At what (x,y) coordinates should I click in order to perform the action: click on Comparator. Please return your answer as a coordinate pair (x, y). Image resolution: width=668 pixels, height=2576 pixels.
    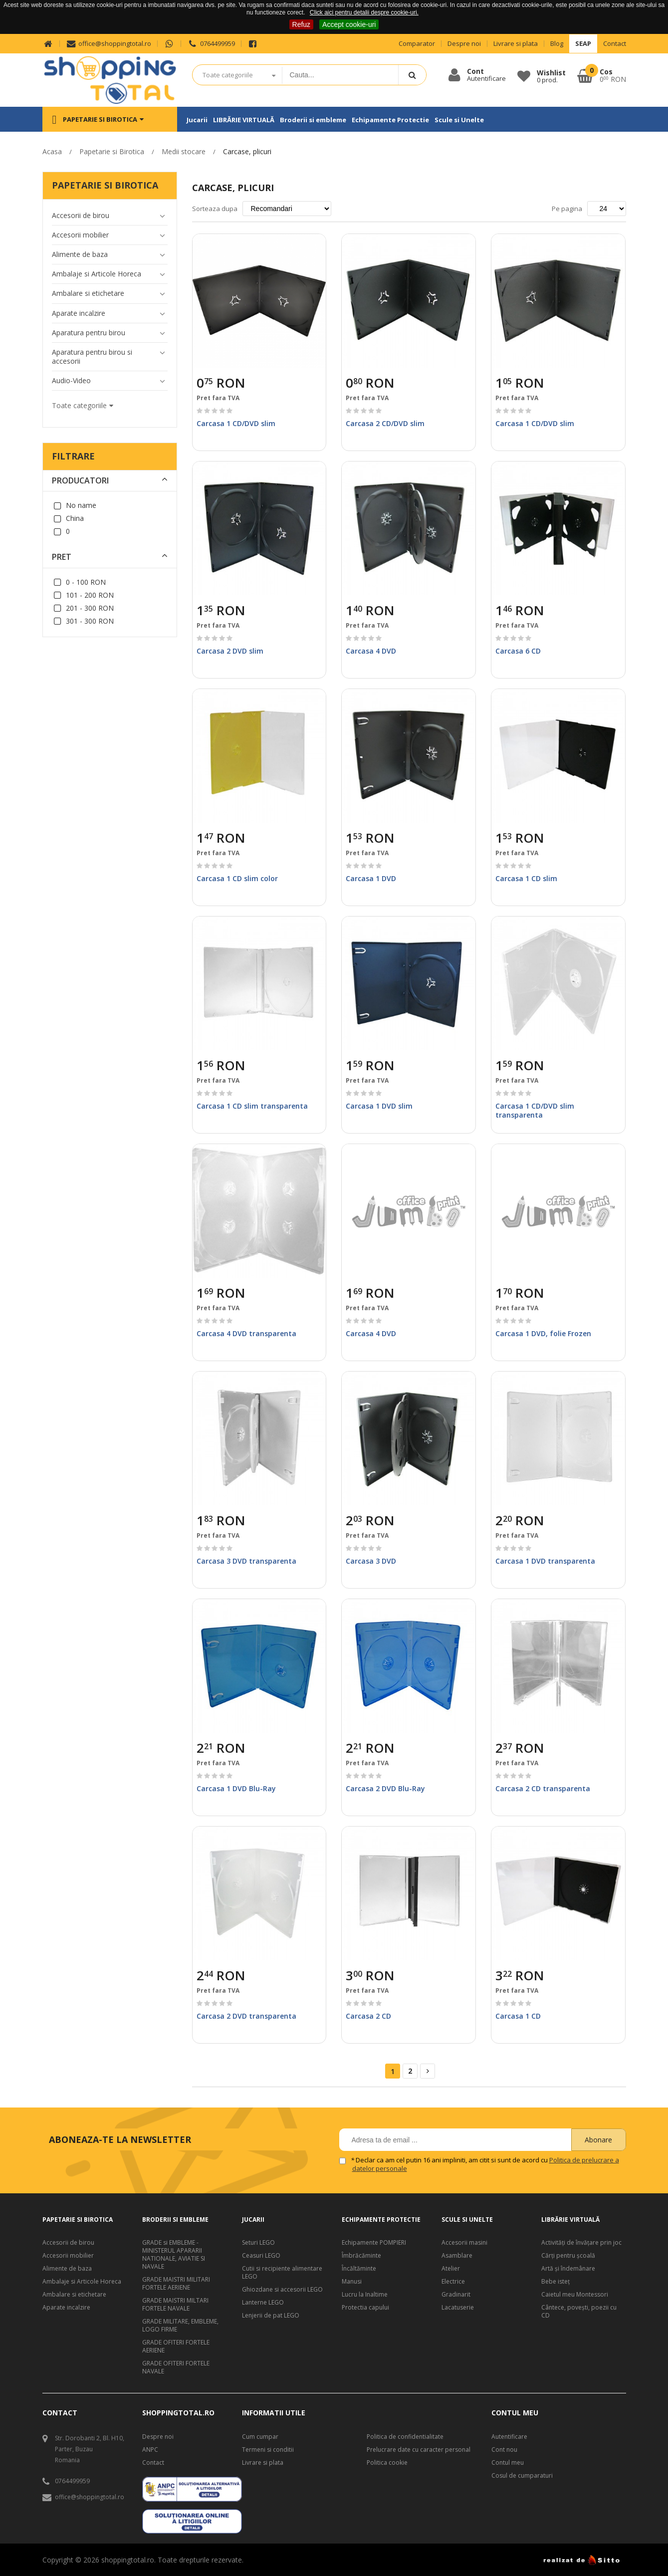
    Looking at the image, I should click on (417, 43).